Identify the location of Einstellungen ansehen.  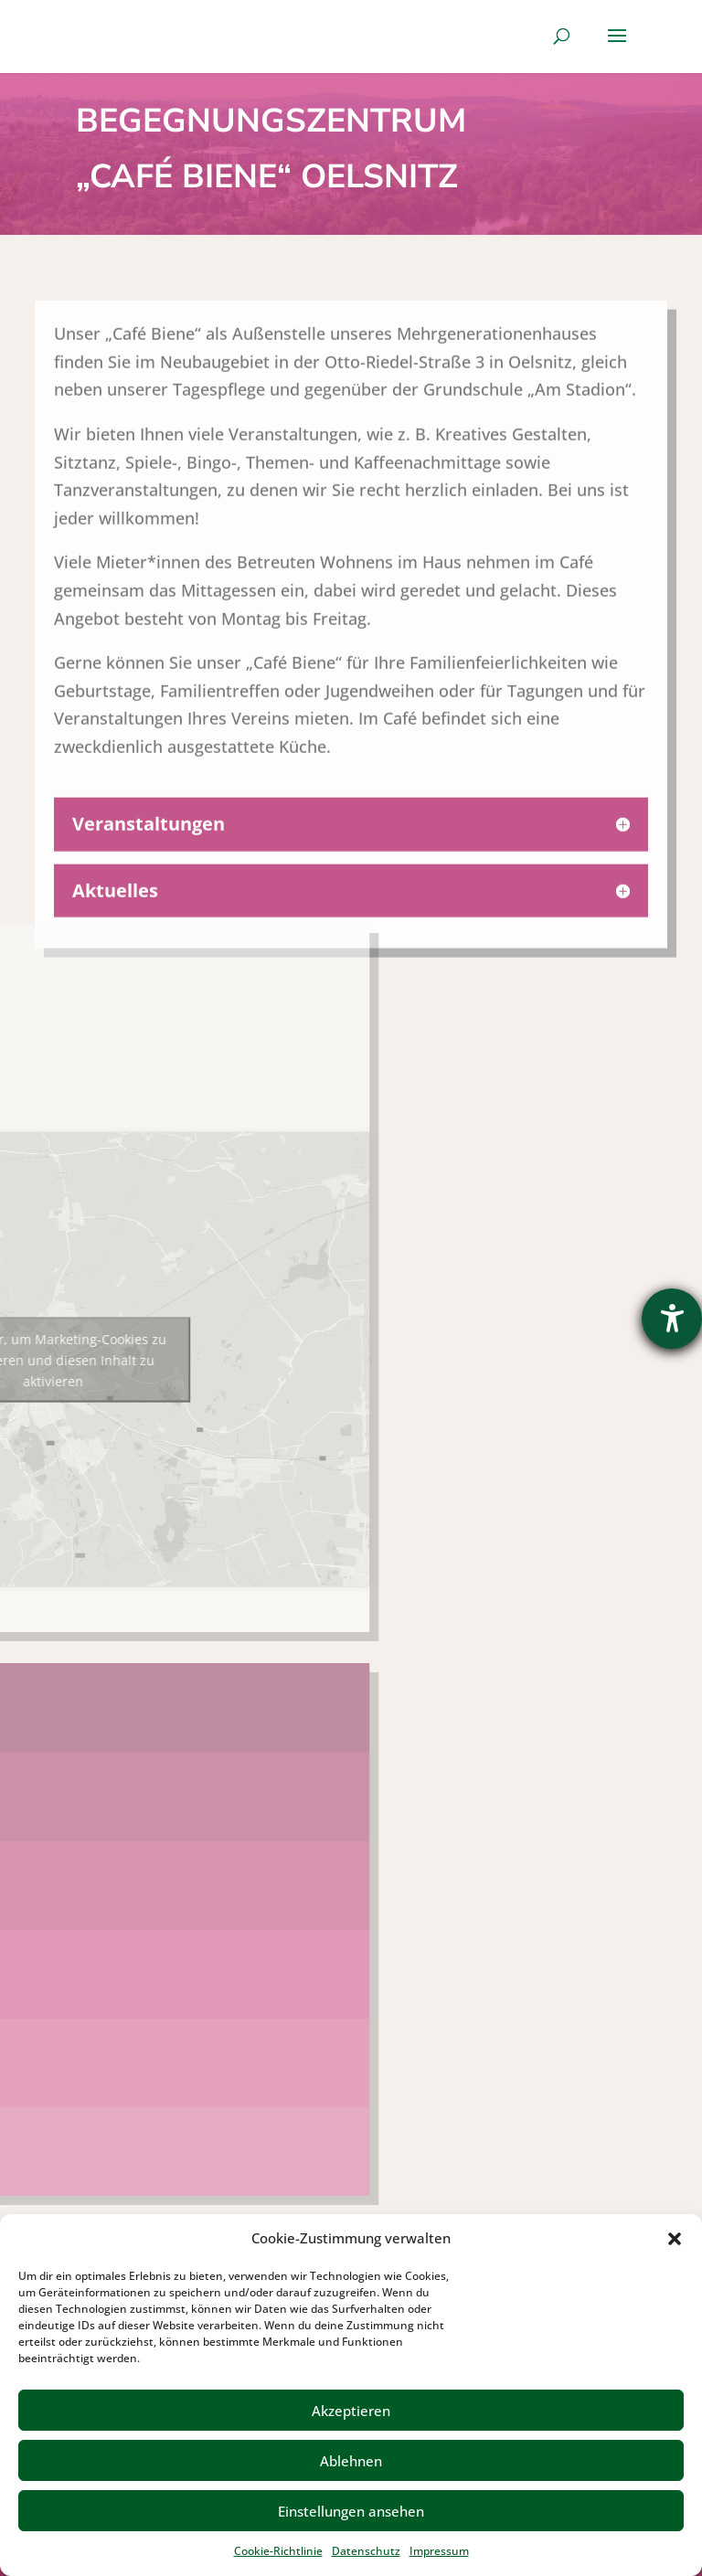
(351, 2511).